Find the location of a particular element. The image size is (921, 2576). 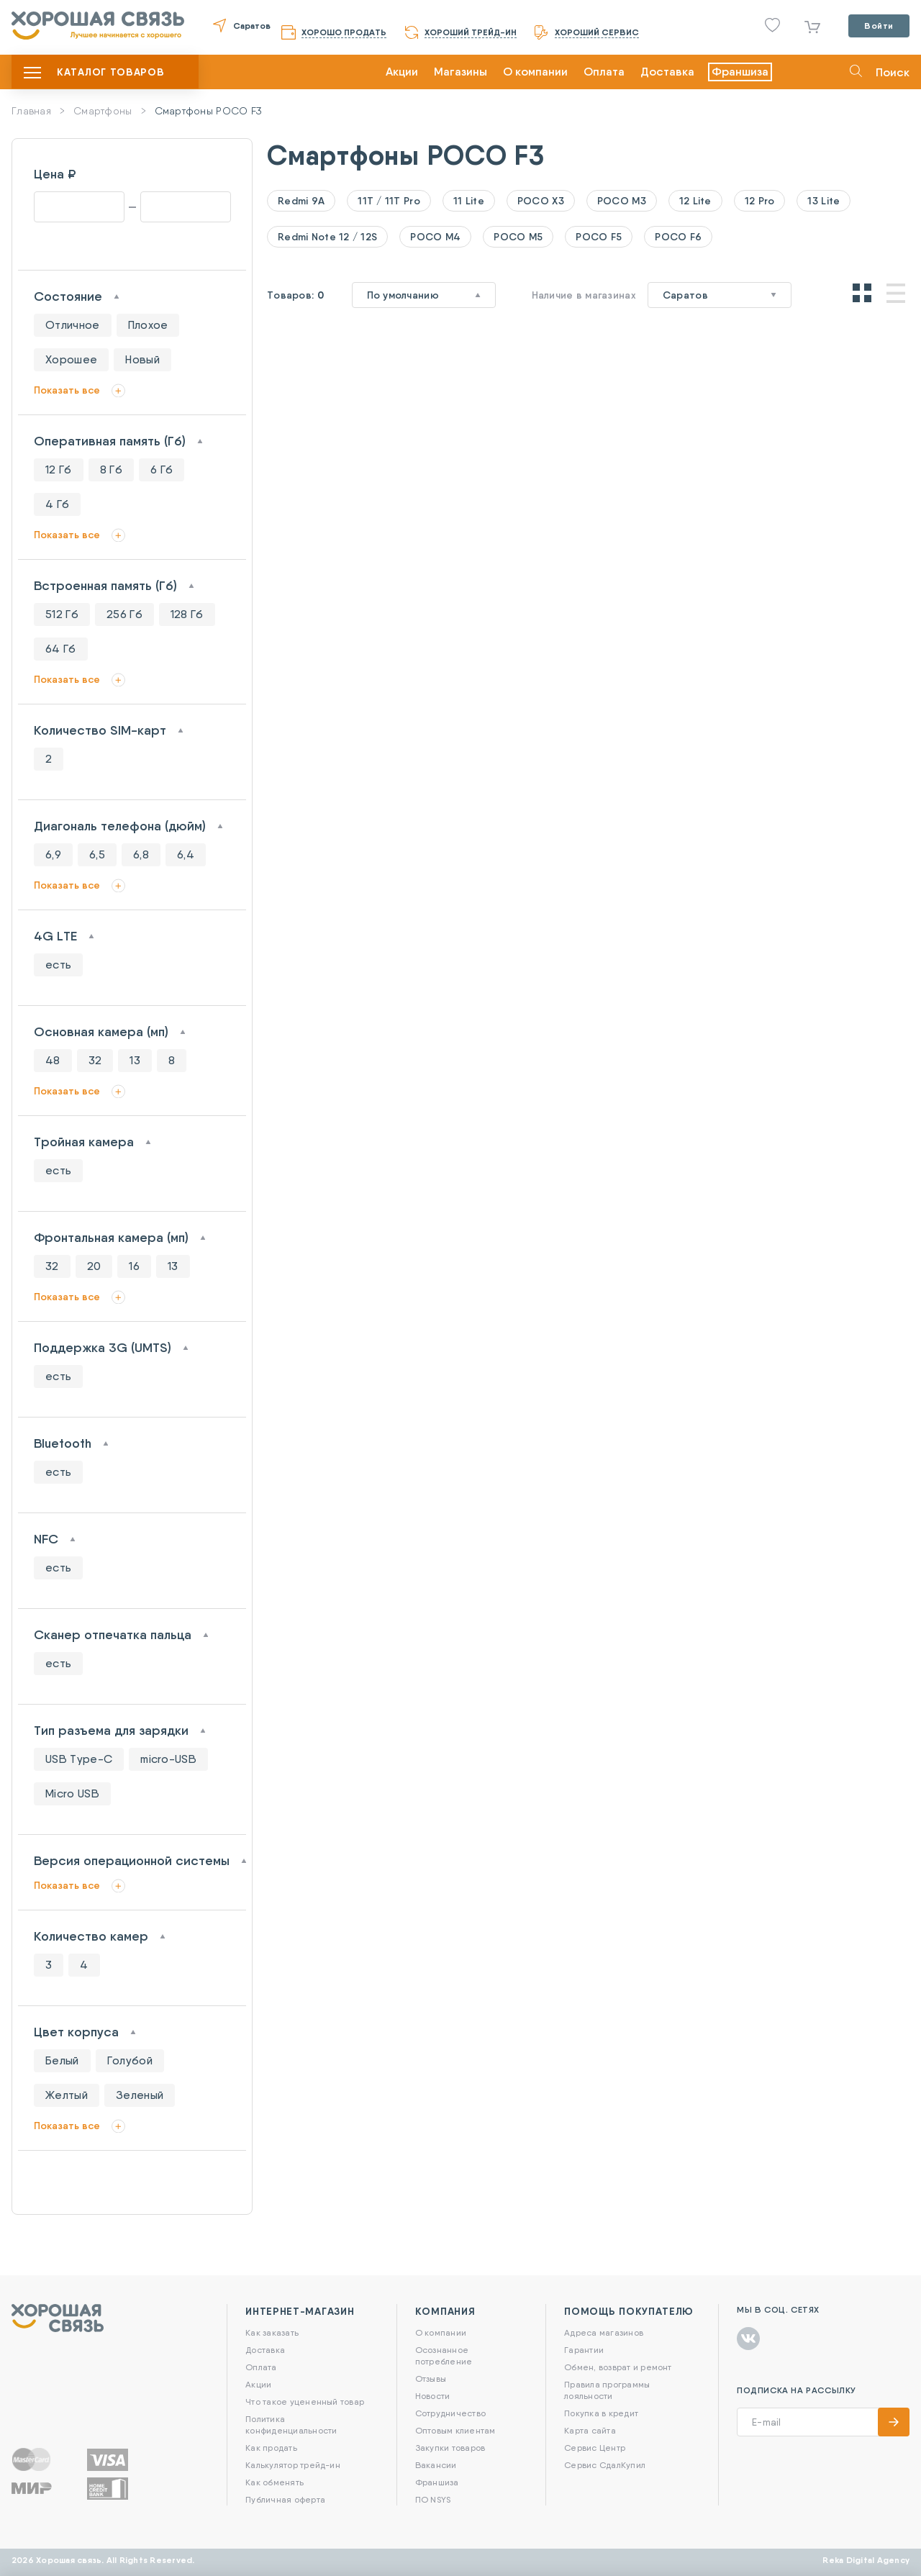

20 is located at coordinates (94, 1266).